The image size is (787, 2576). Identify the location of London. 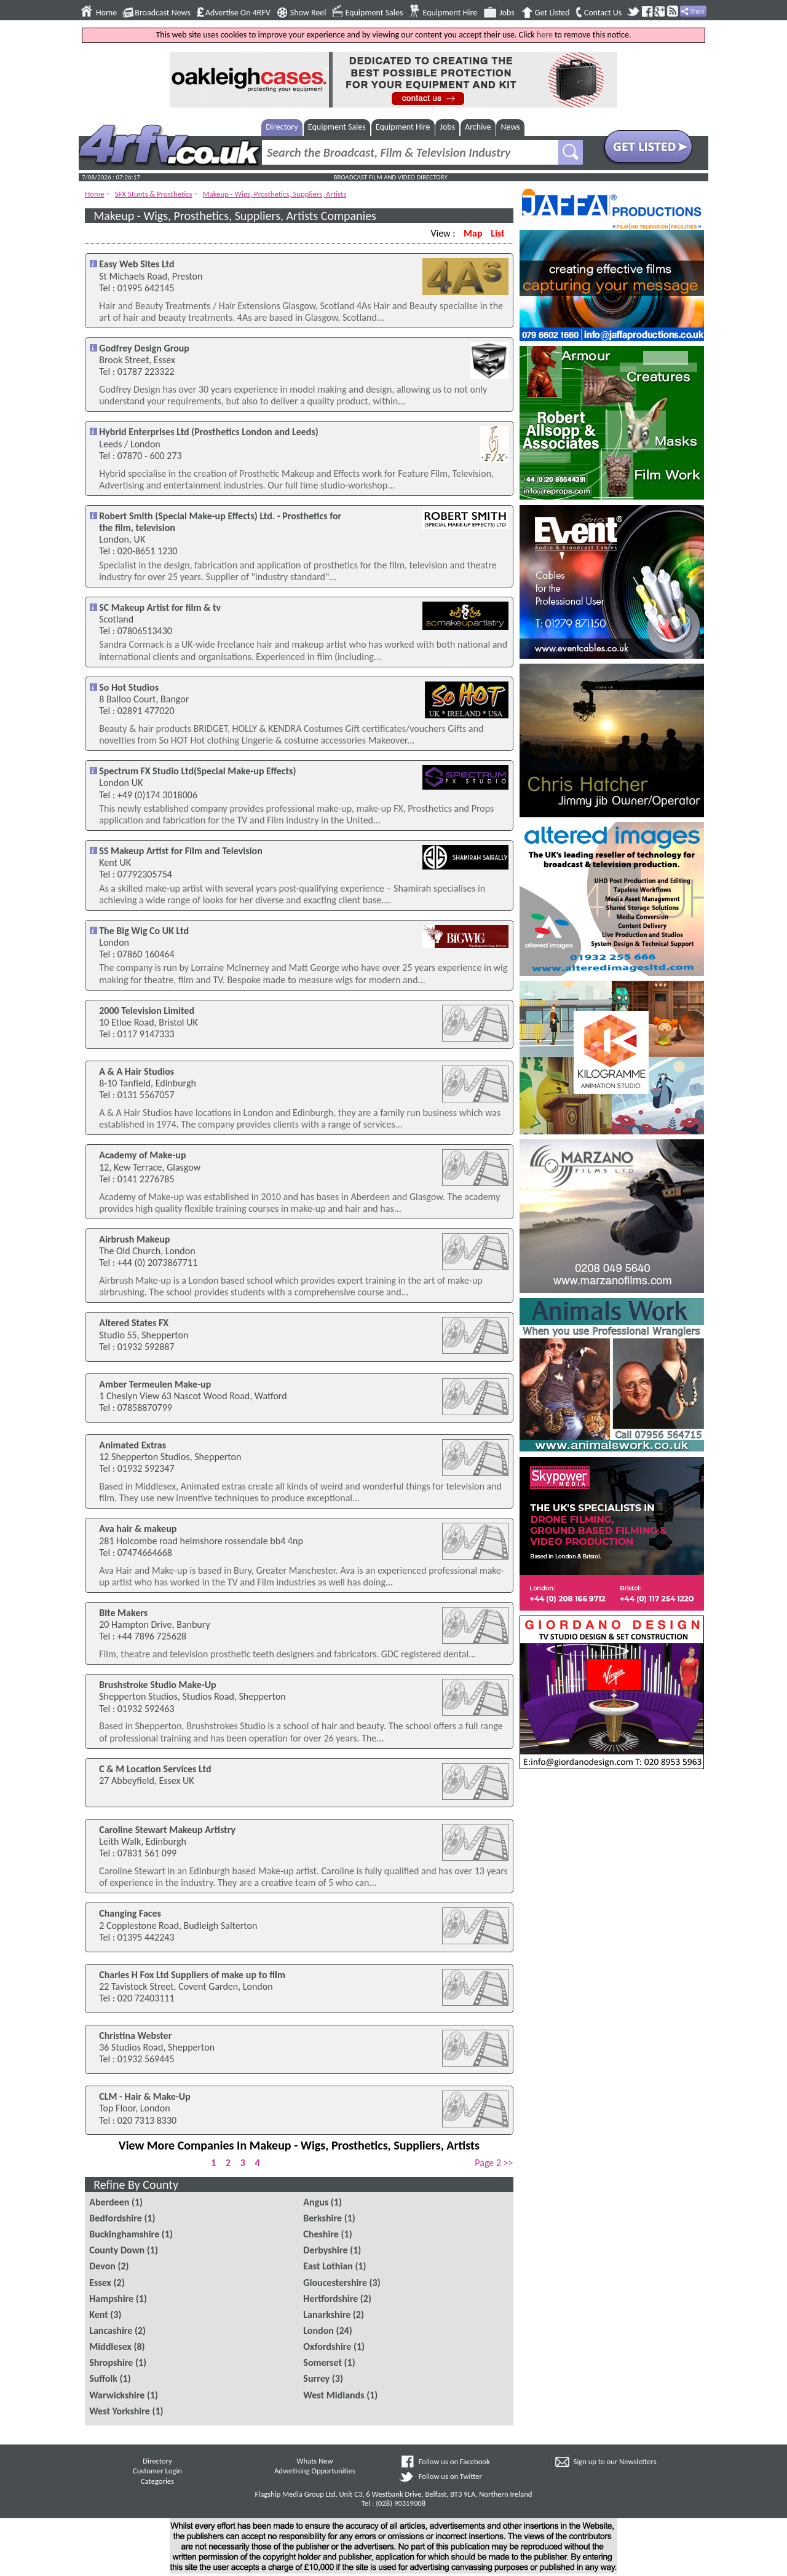
(318, 2330).